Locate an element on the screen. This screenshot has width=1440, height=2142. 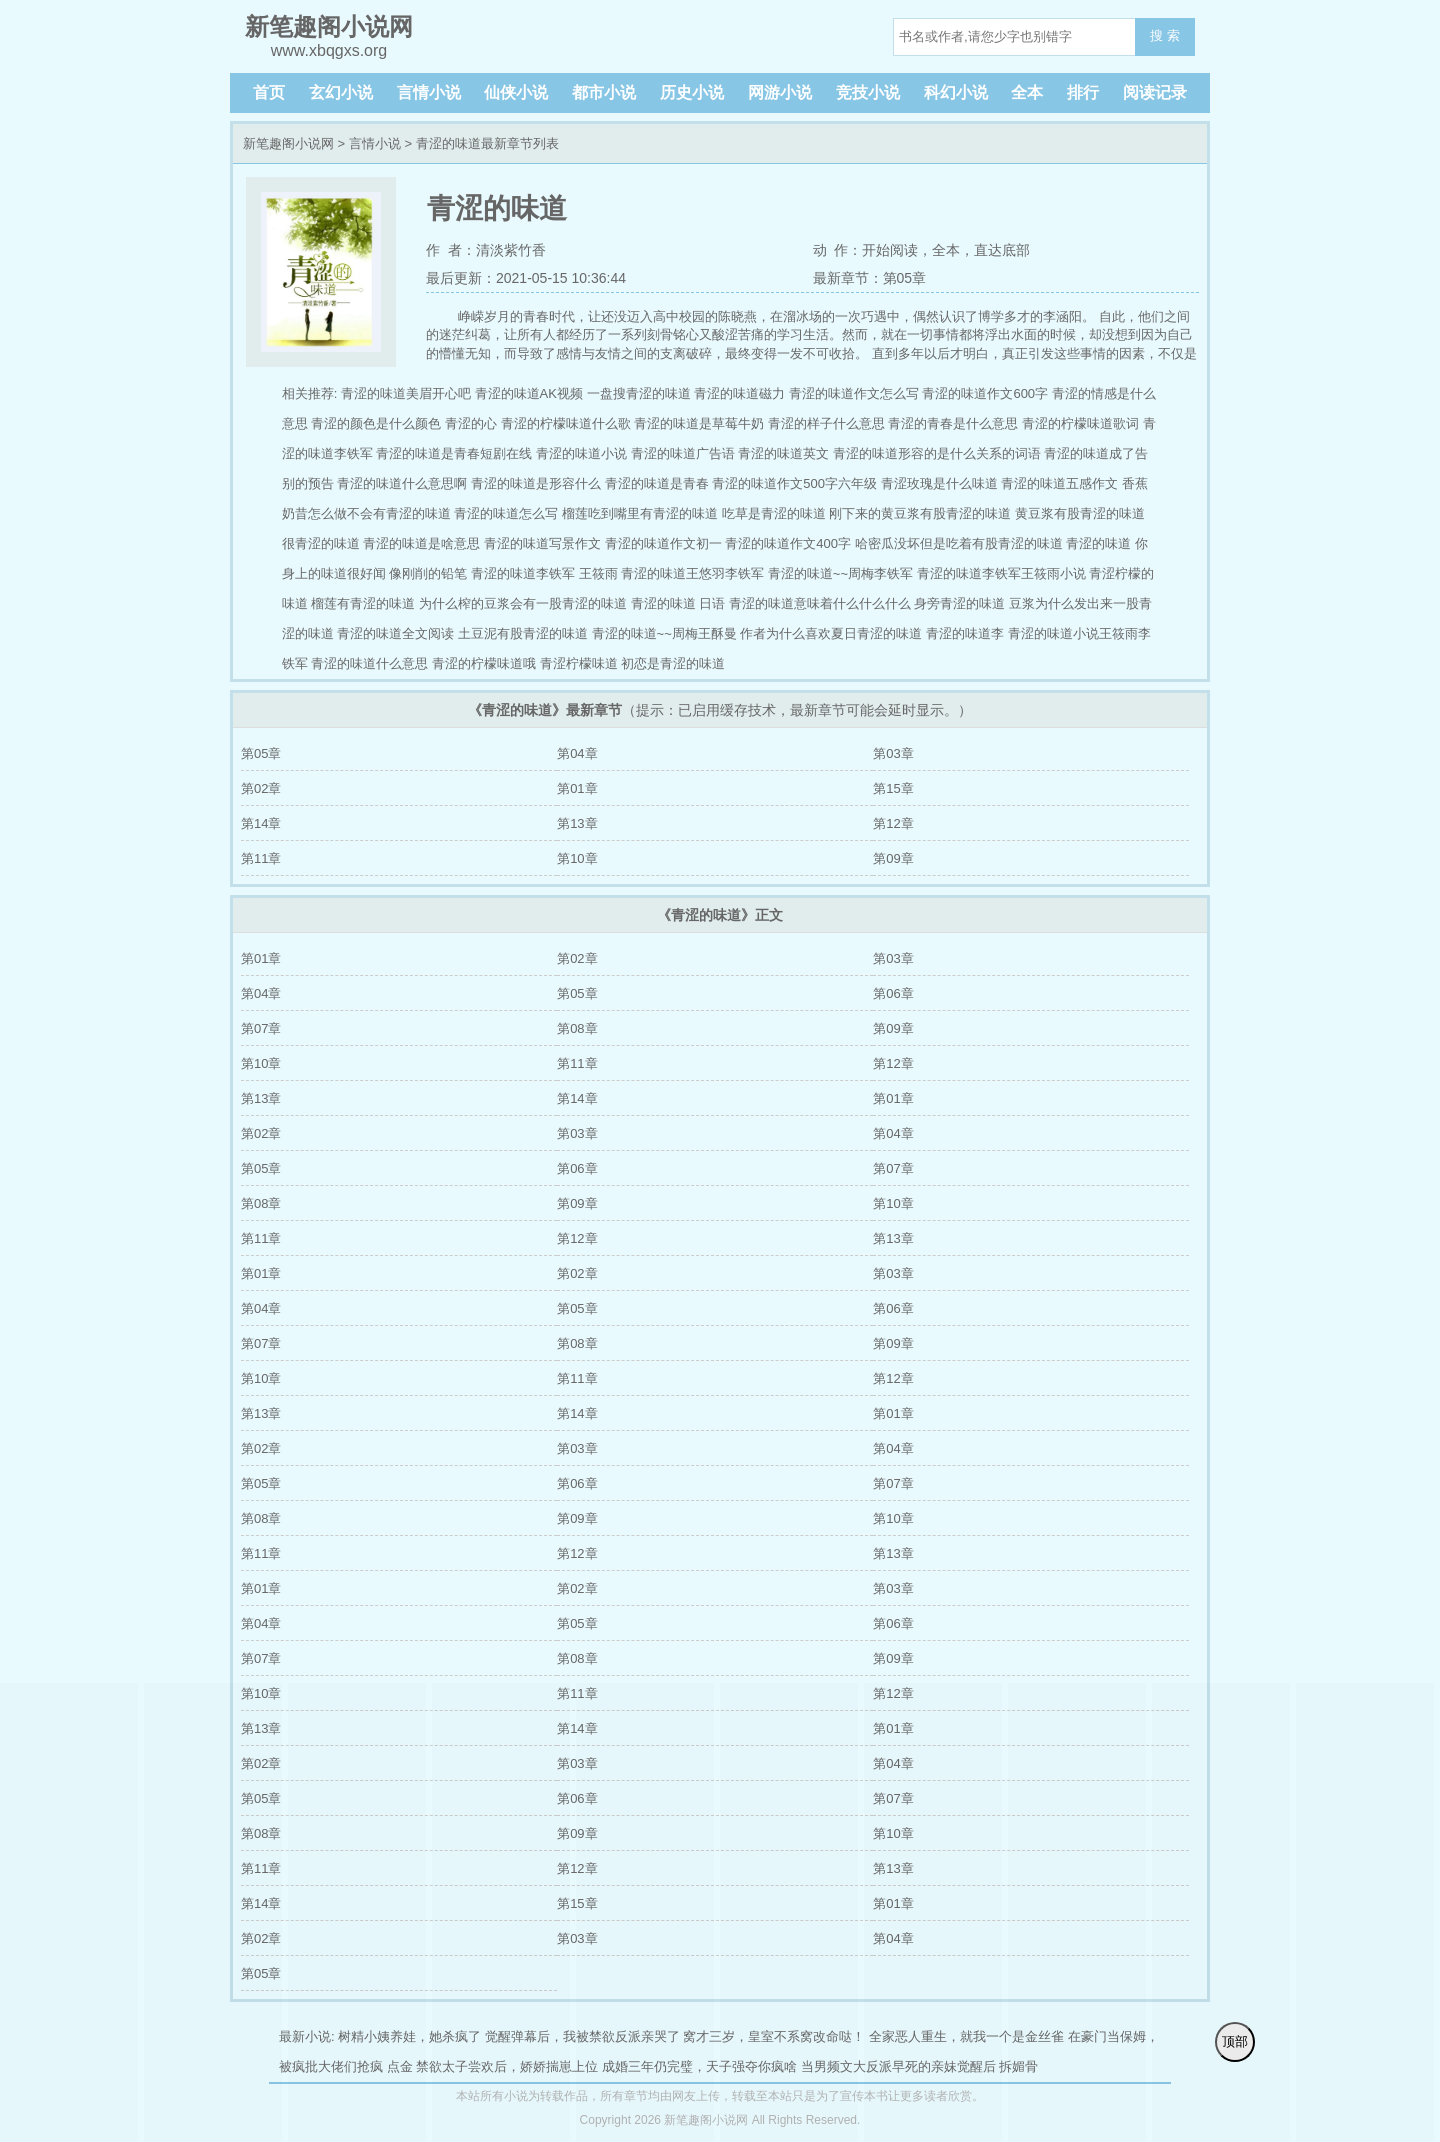
青涩的味道李铁军 王筱雨 is located at coordinates (544, 573).